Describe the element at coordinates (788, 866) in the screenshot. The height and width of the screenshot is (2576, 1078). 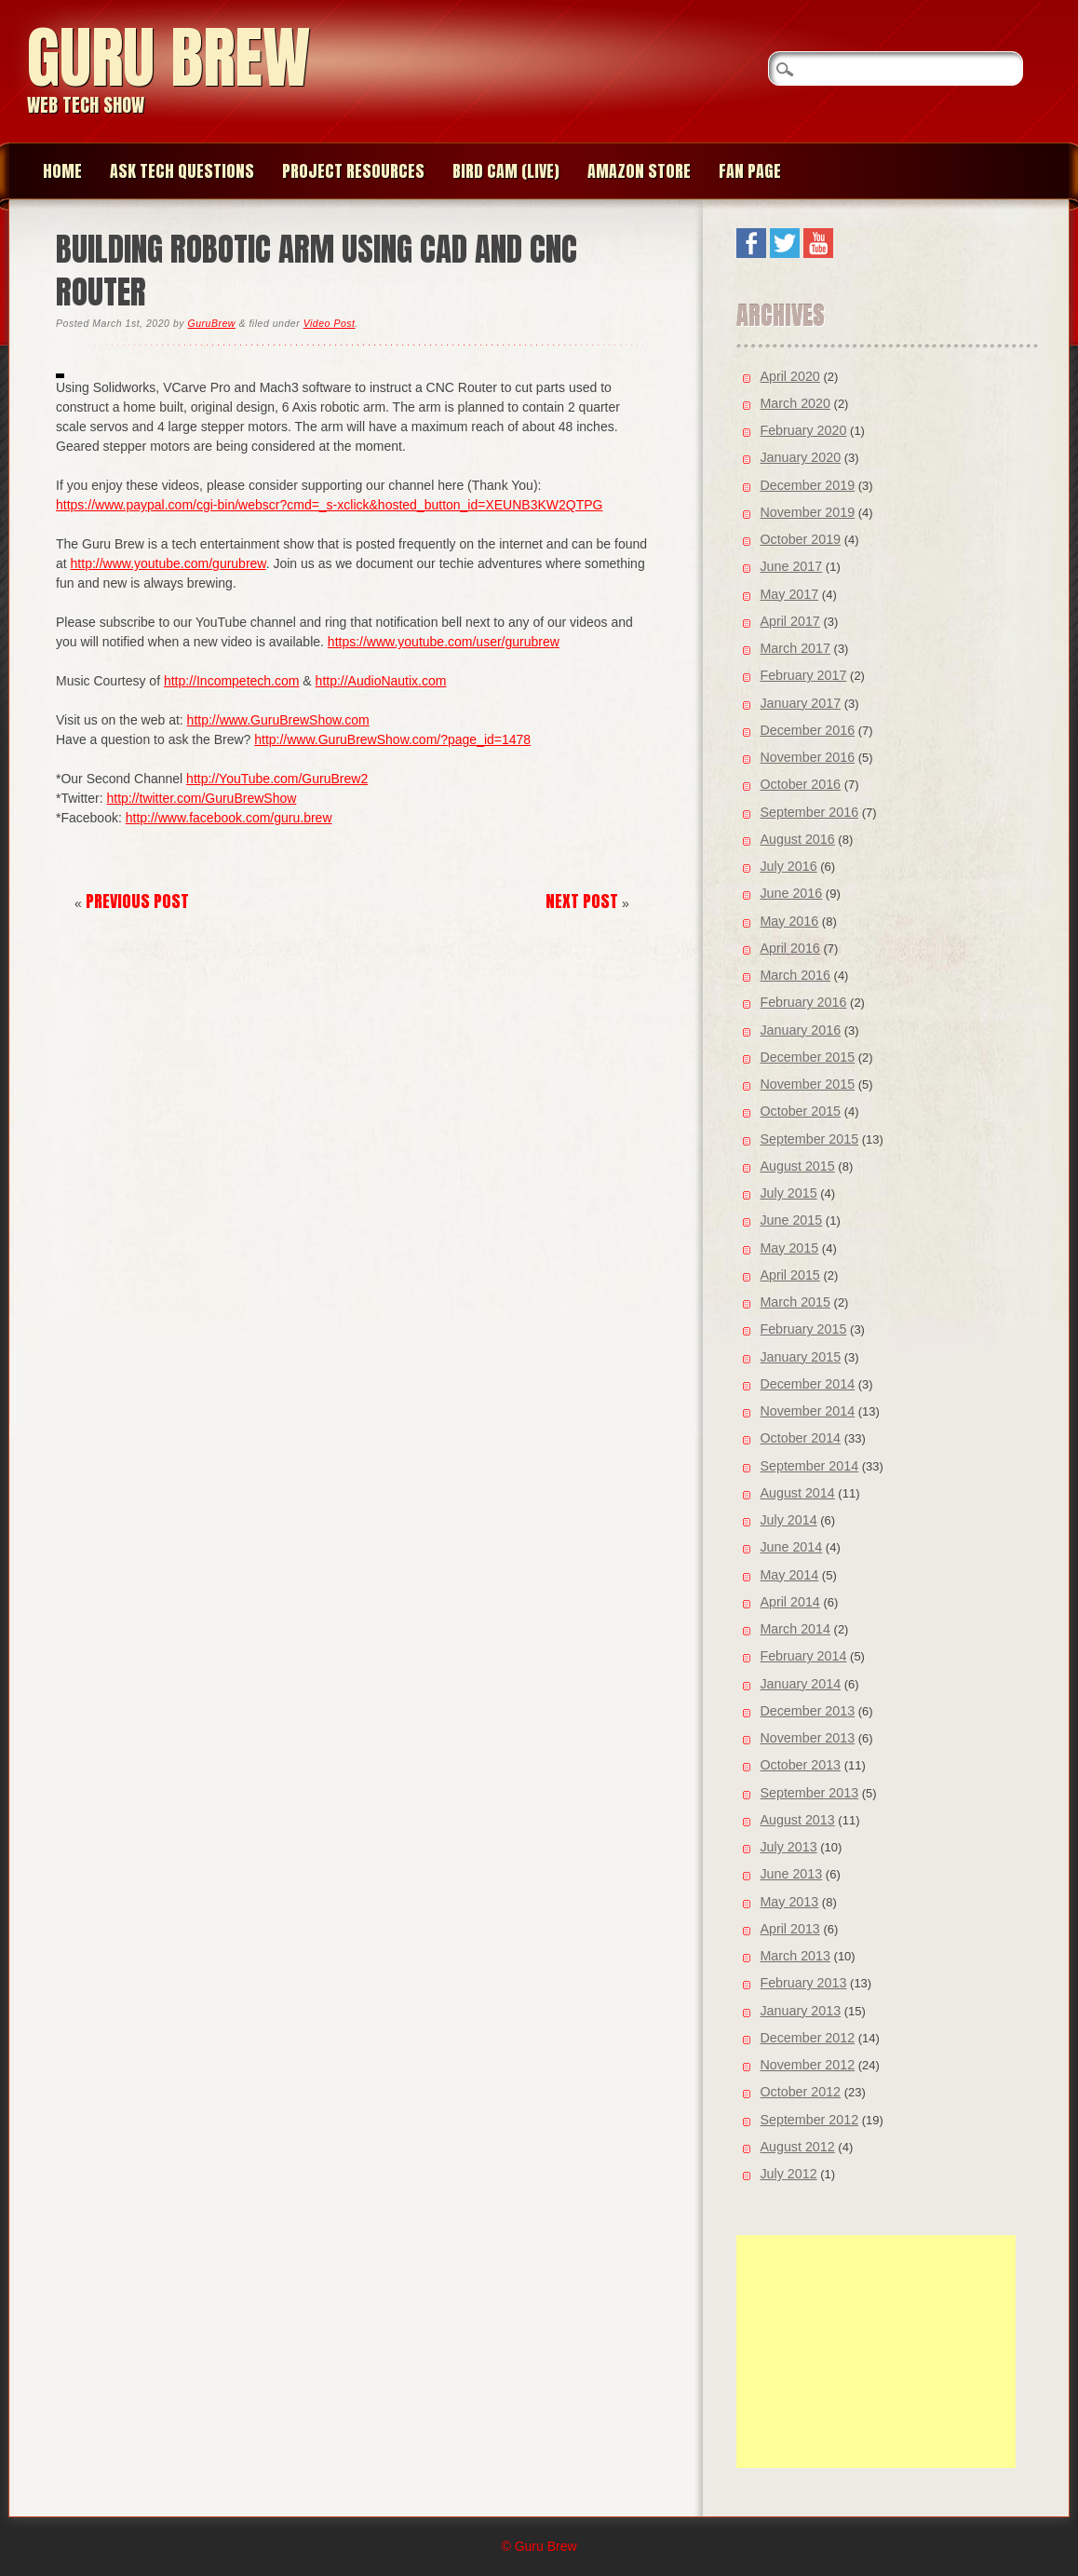
I see `July 2016` at that location.